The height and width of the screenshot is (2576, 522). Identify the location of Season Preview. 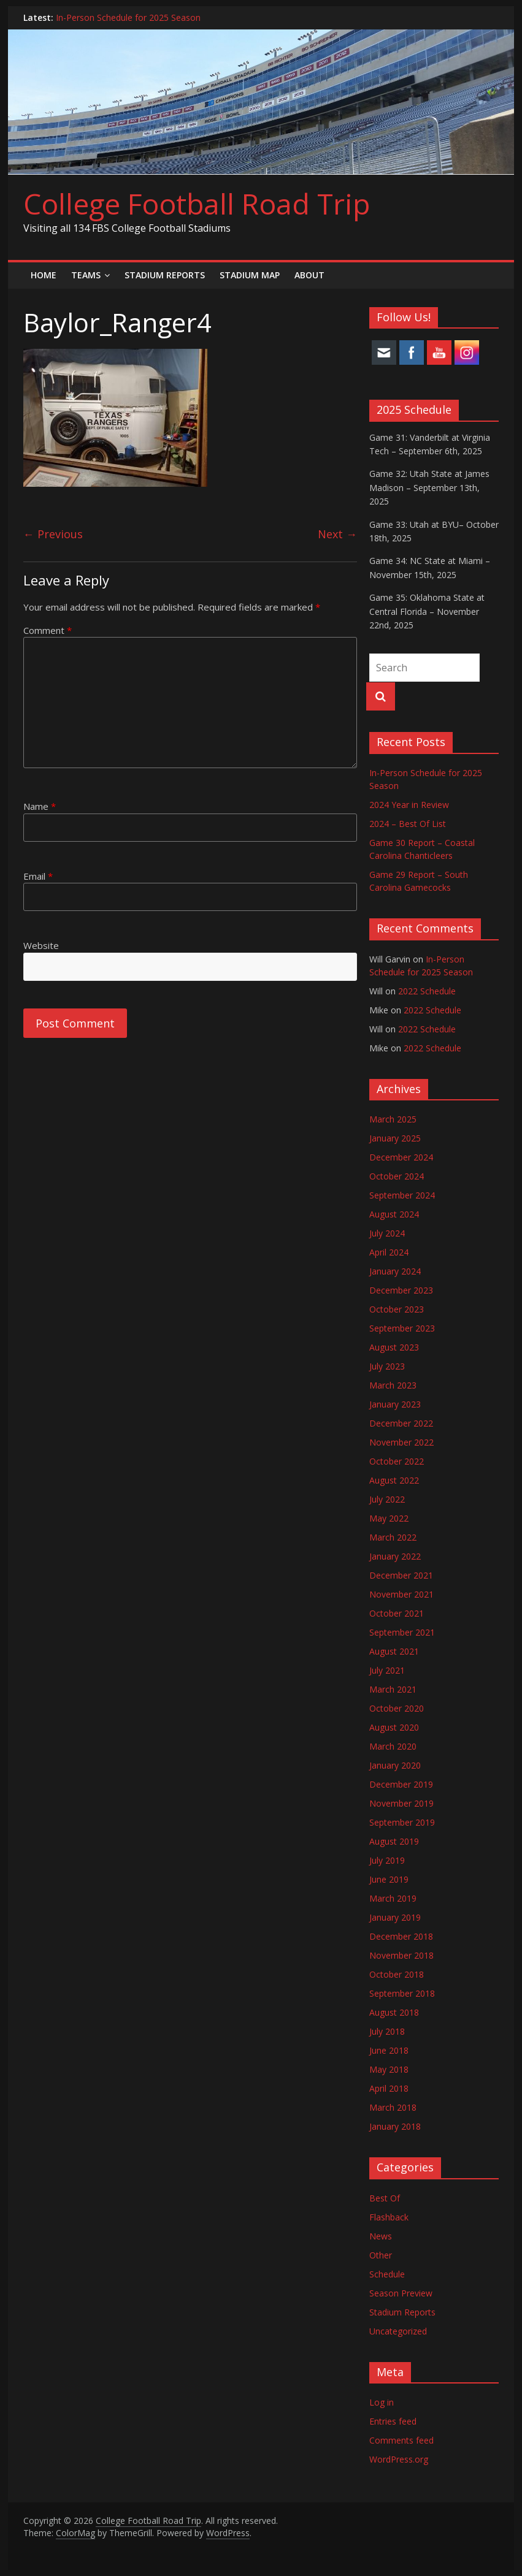
(400, 2293).